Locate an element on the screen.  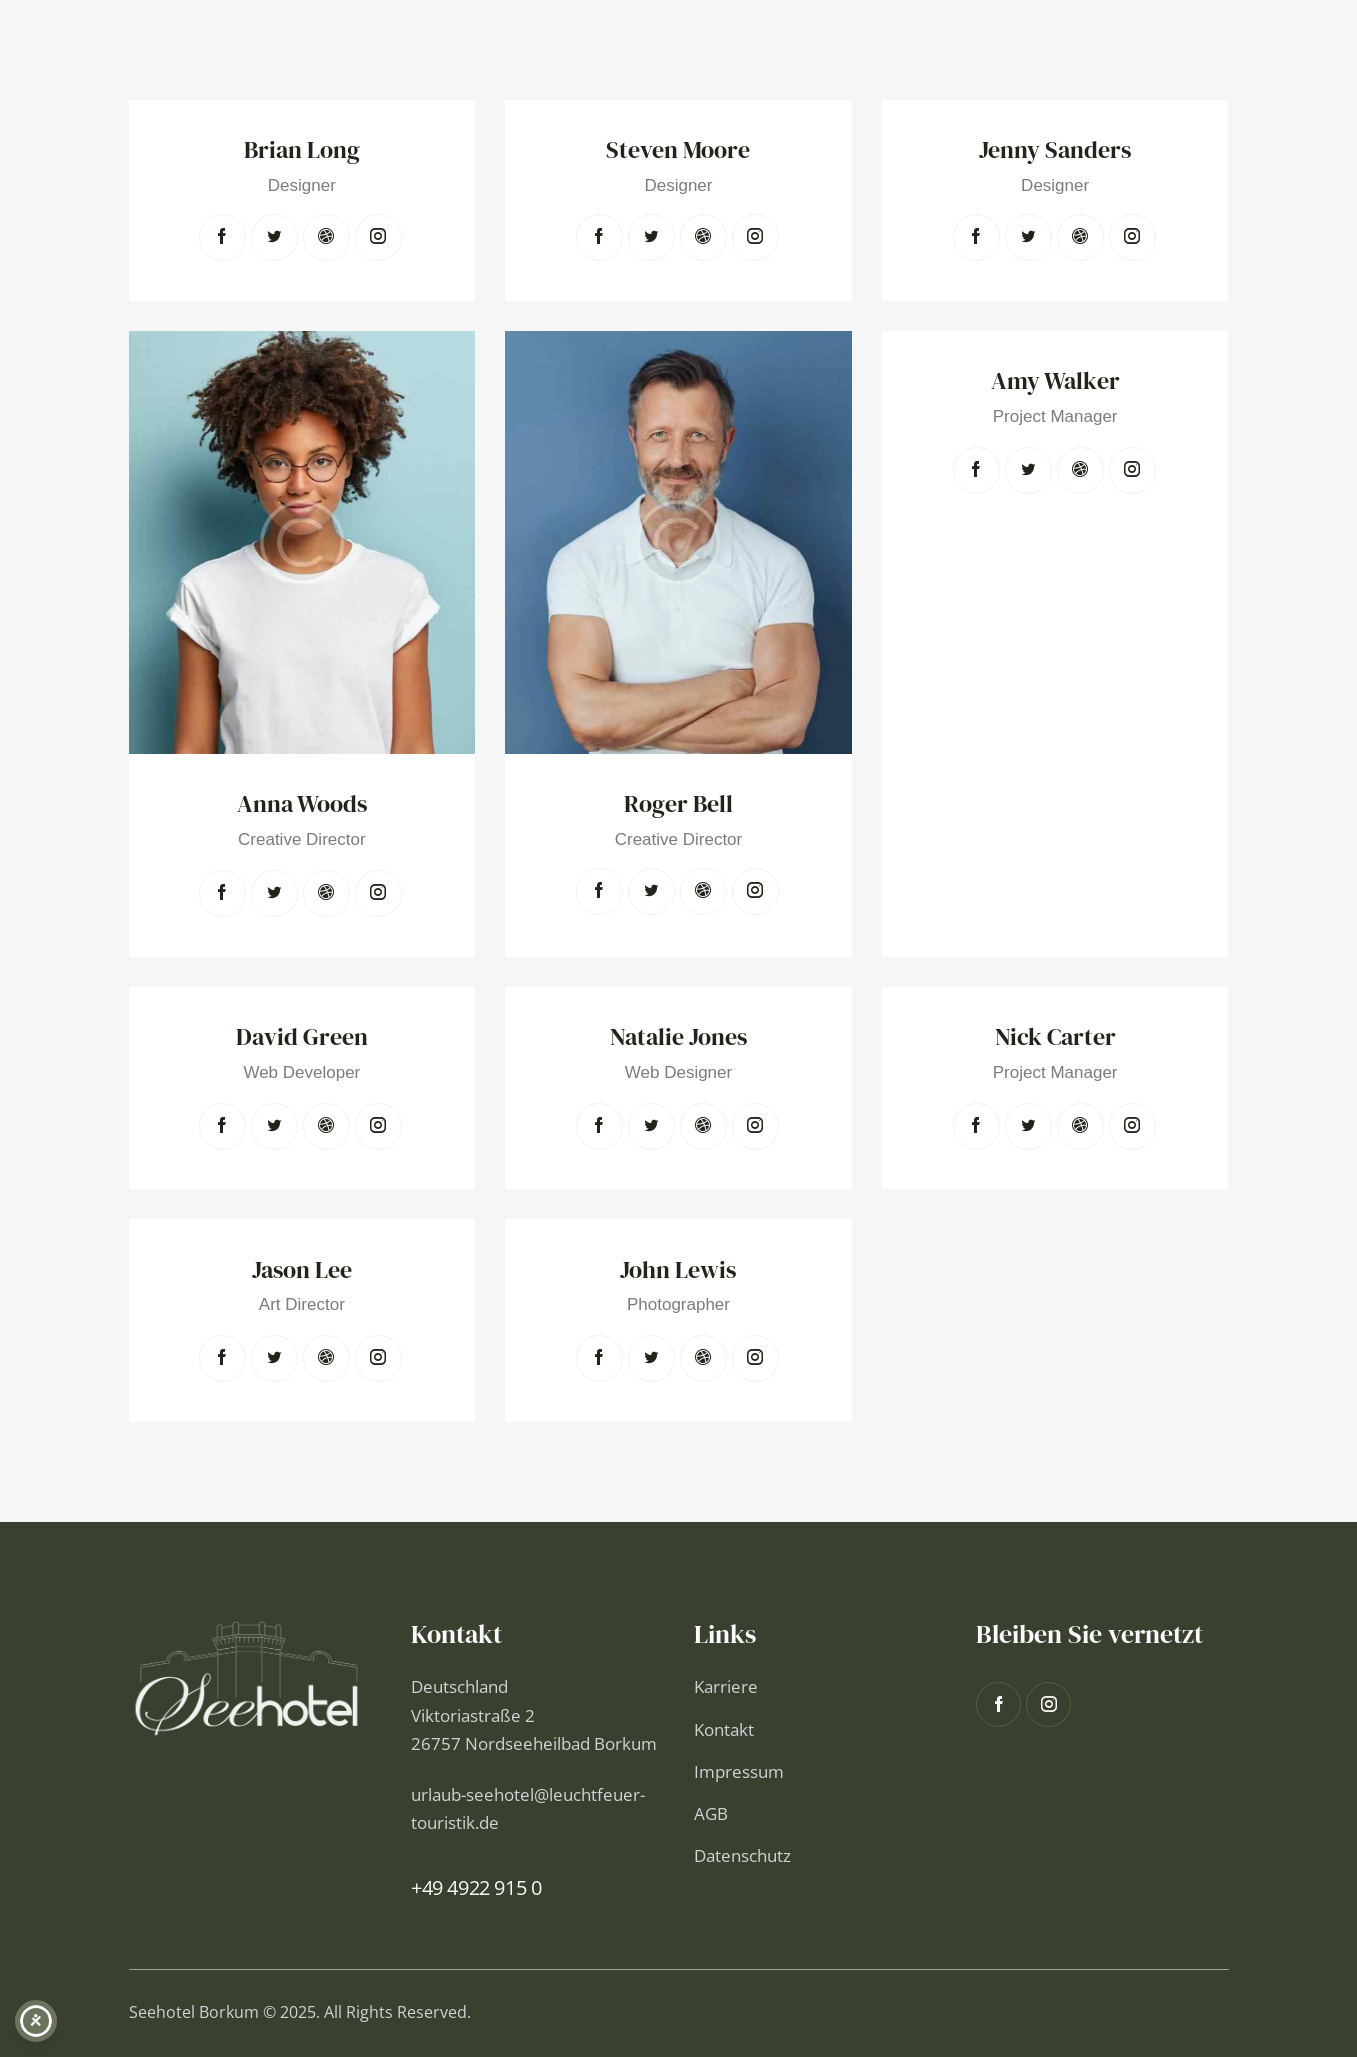
Roger Bell is located at coordinates (678, 804).